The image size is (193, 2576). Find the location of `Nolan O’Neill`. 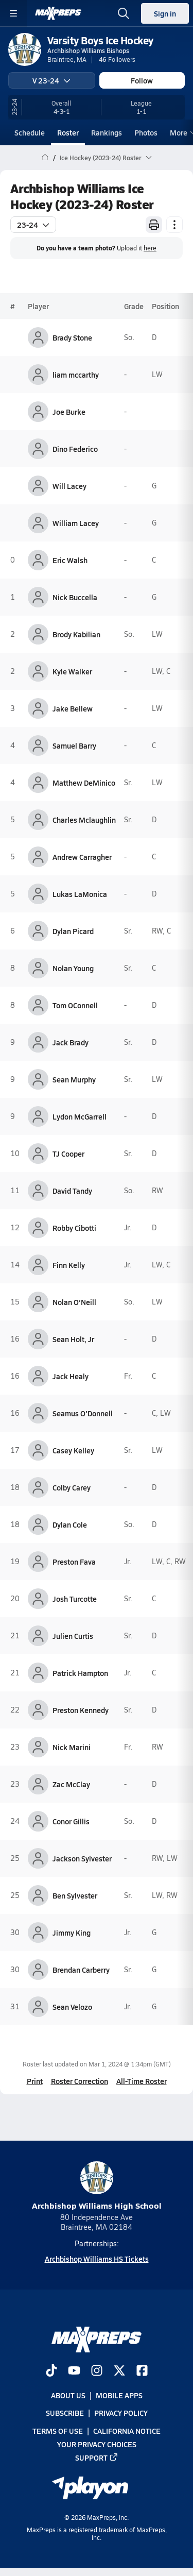

Nolan O’Neill is located at coordinates (74, 1302).